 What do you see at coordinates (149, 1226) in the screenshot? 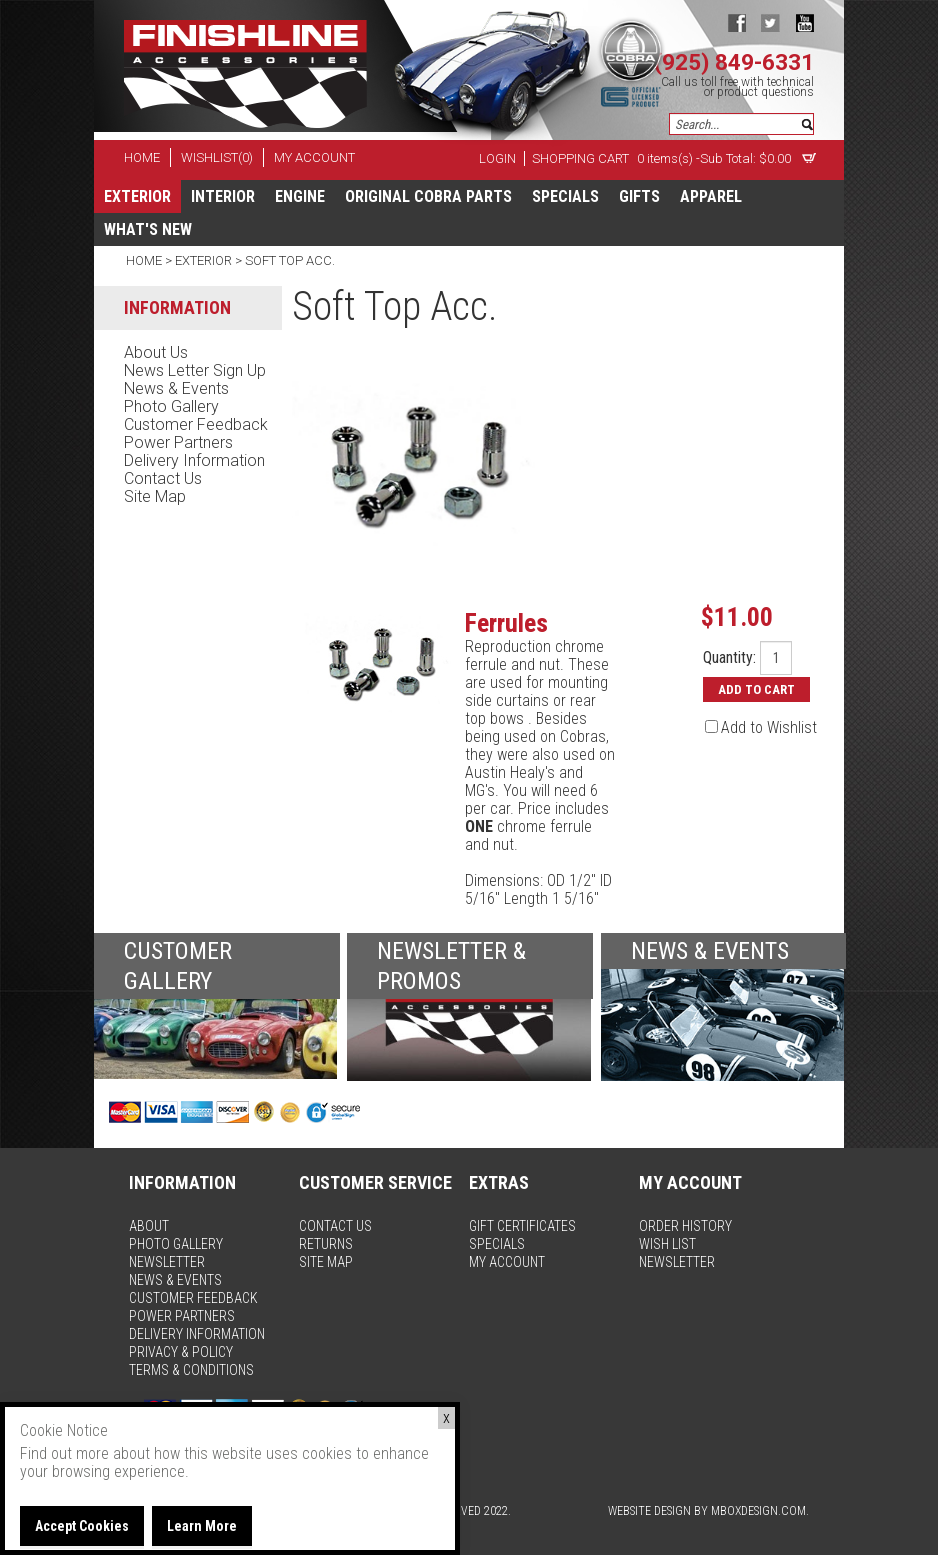
I see `about` at bounding box center [149, 1226].